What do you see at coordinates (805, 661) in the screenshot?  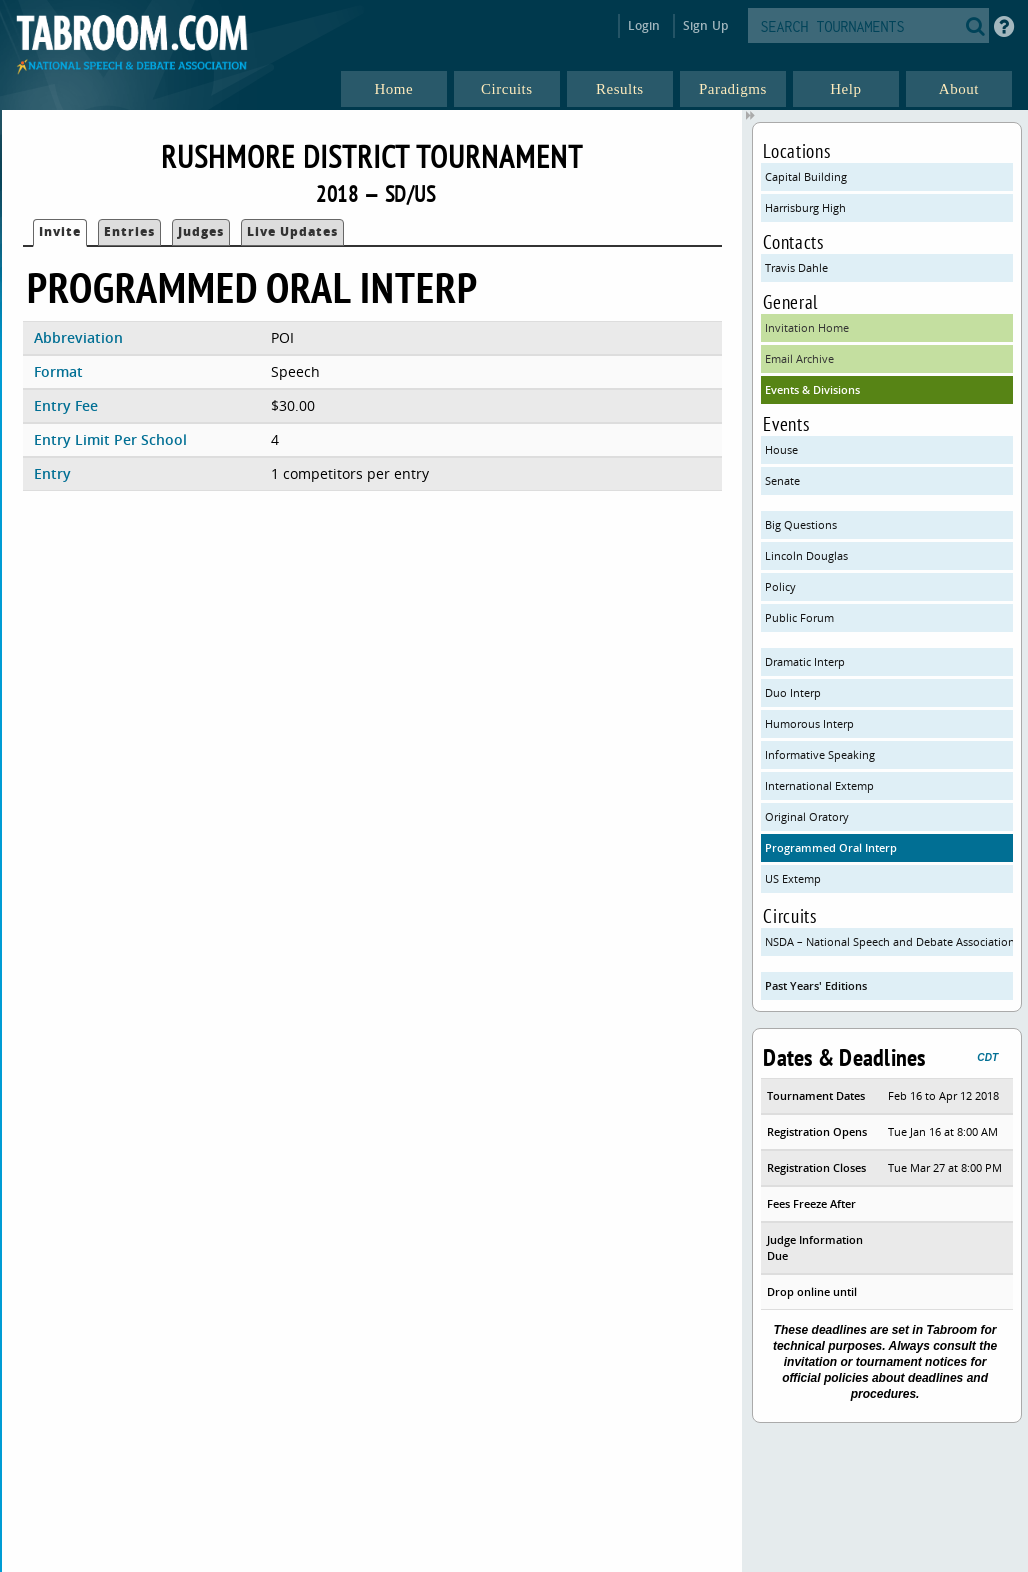 I see `Dramatic Interp` at bounding box center [805, 661].